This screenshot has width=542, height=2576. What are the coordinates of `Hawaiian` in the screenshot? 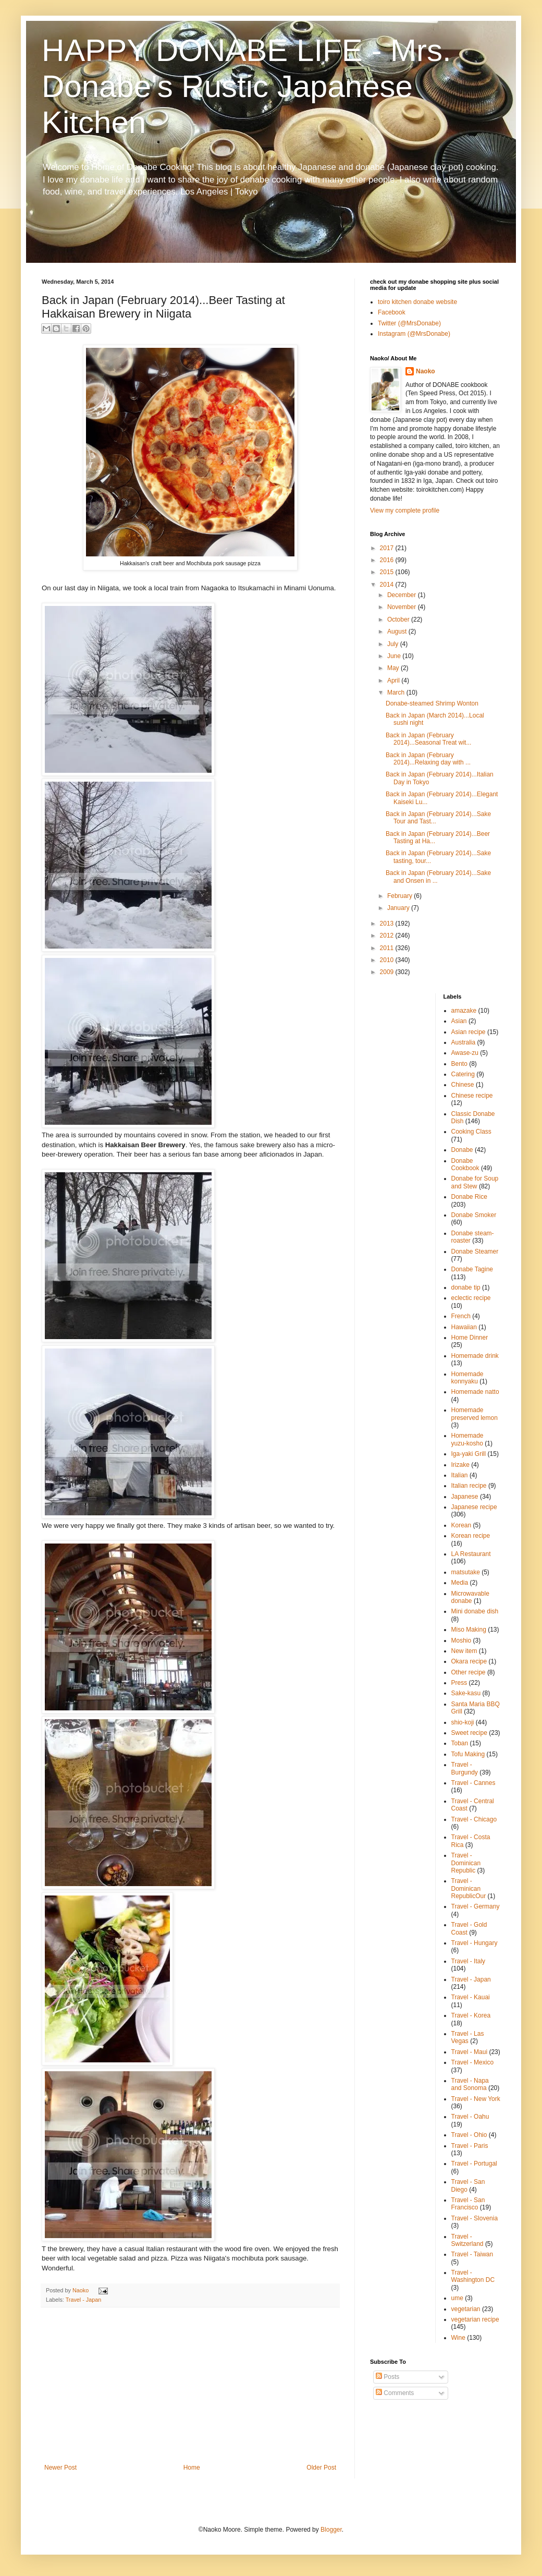 It's located at (464, 1327).